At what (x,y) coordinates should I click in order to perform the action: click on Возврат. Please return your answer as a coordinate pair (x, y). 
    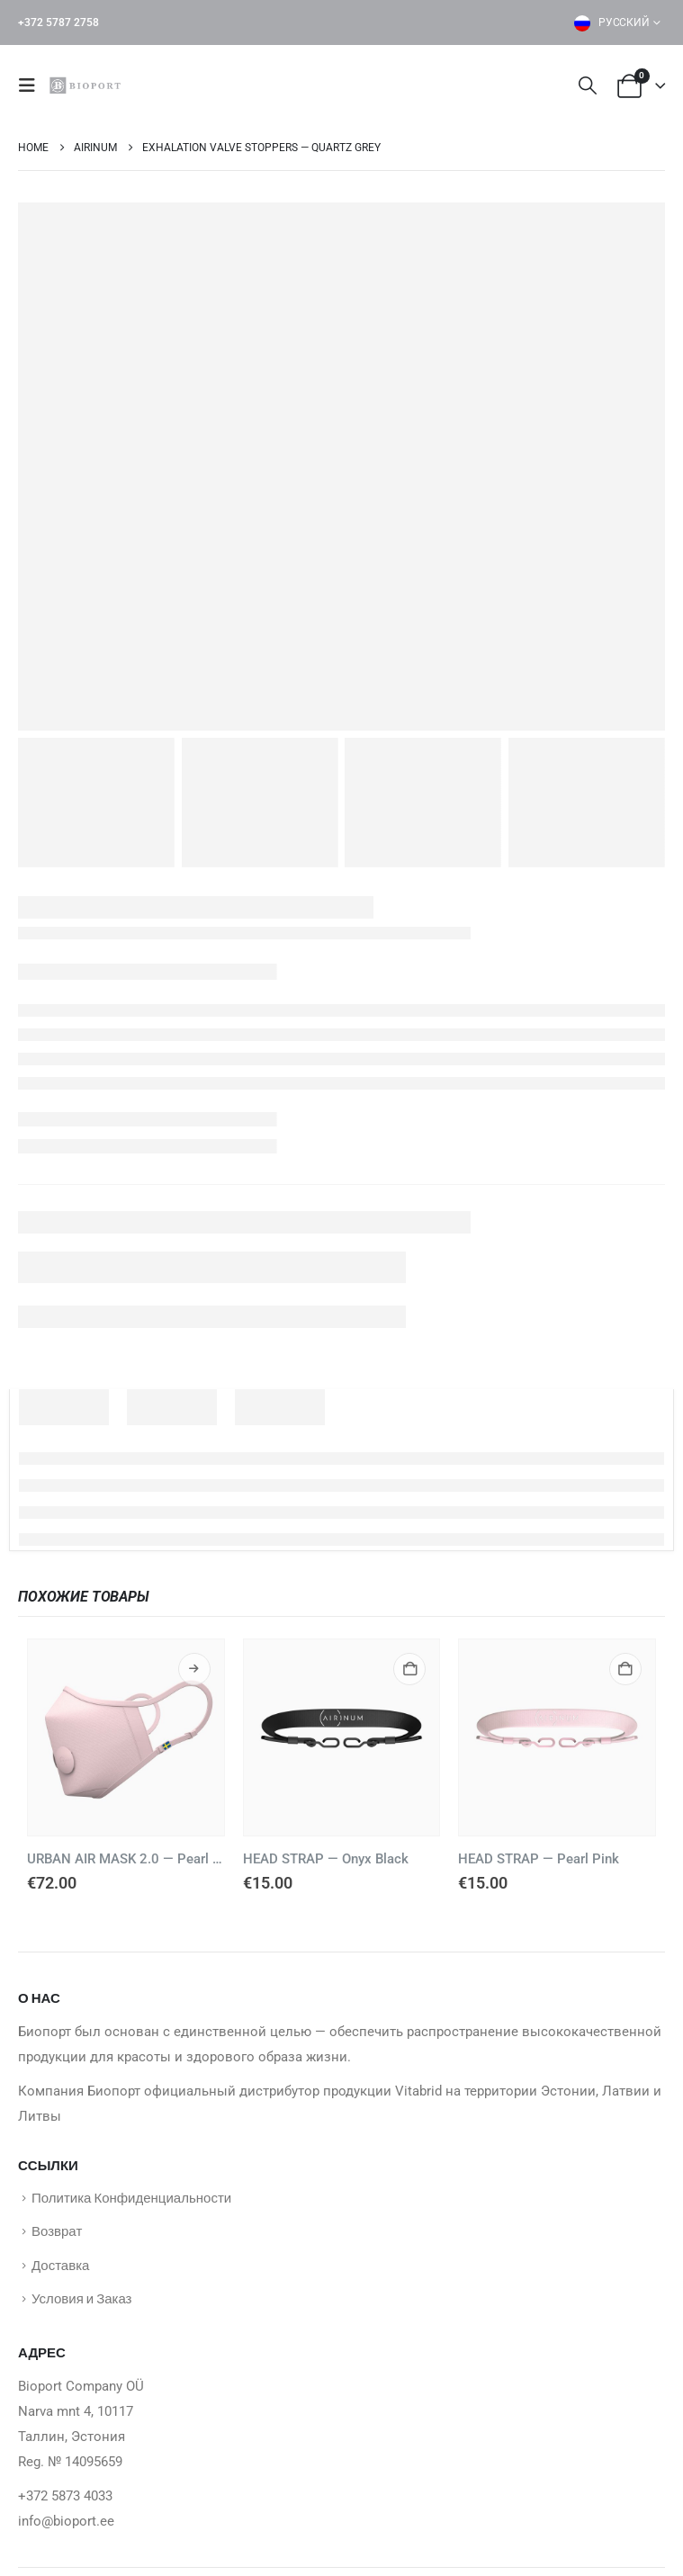
    Looking at the image, I should click on (56, 2233).